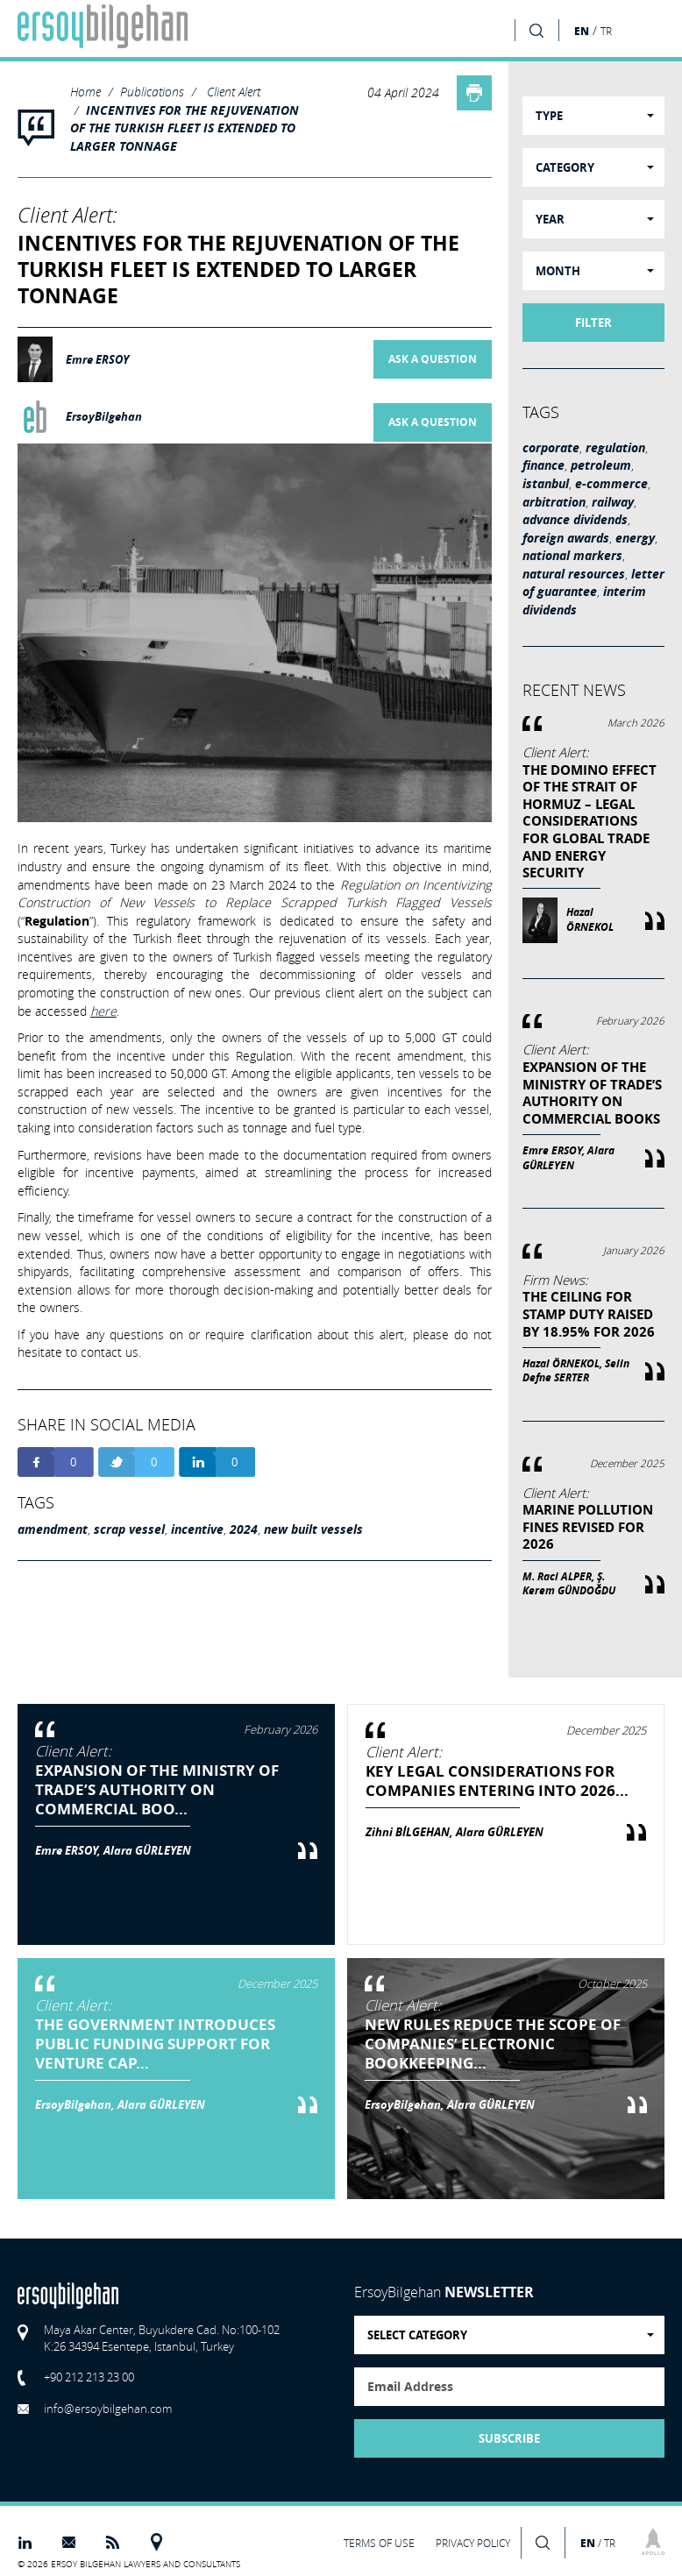 This screenshot has width=682, height=2576. Describe the element at coordinates (575, 520) in the screenshot. I see `advance dividends` at that location.